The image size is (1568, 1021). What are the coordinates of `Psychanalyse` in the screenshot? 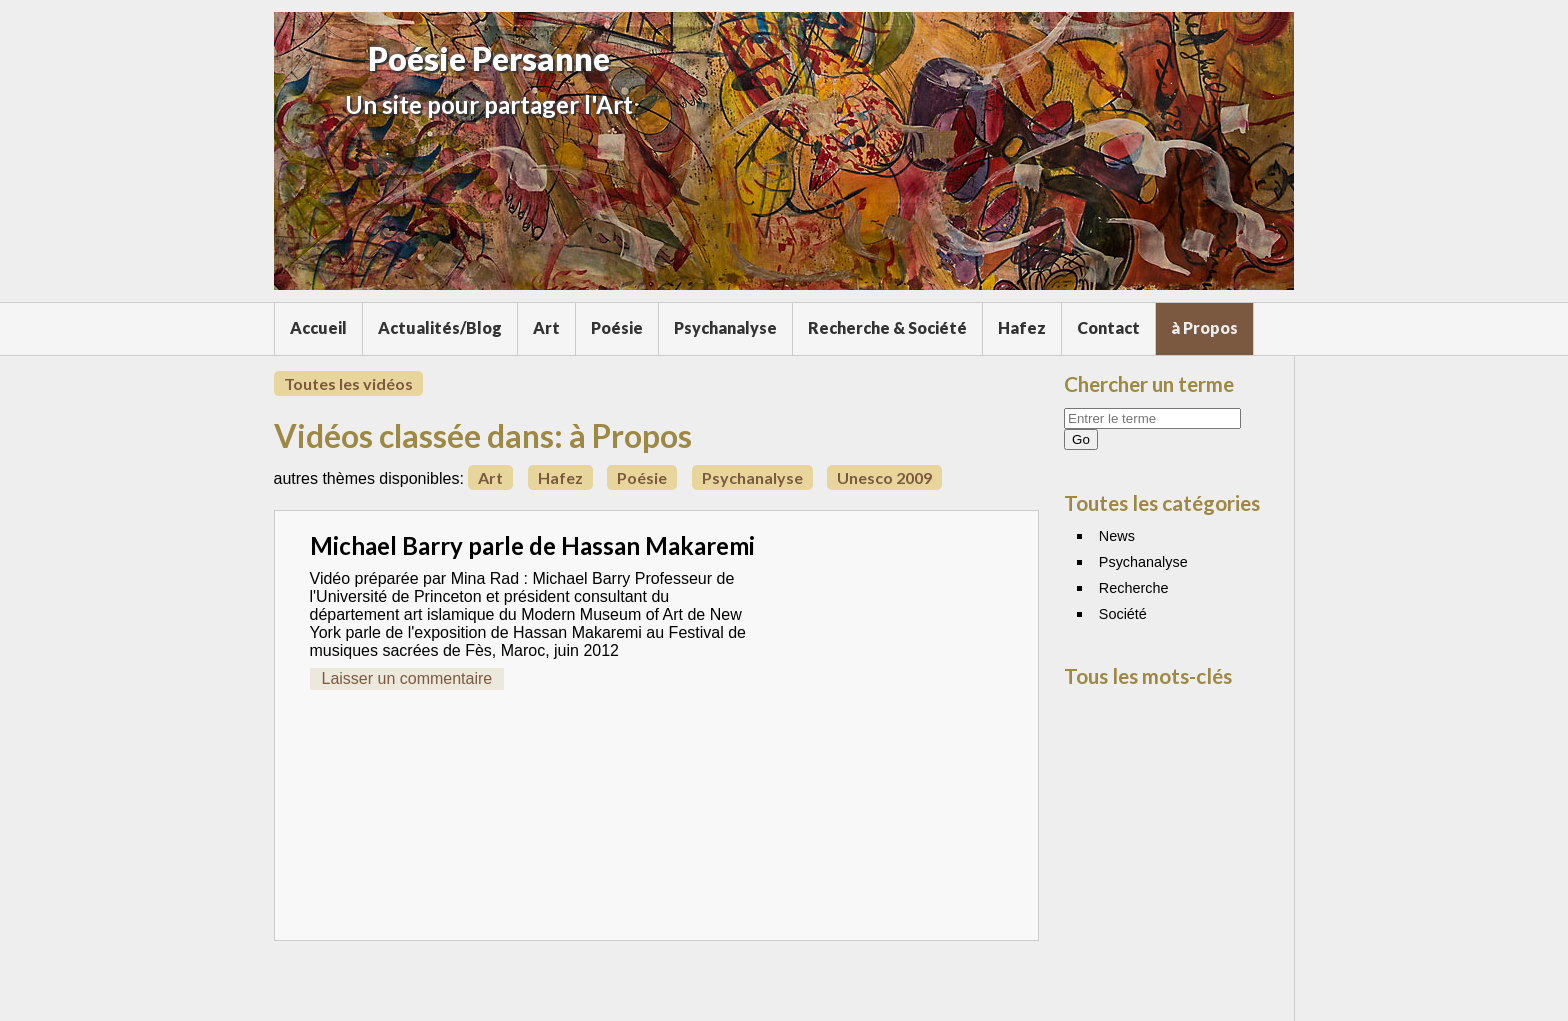 It's located at (725, 327).